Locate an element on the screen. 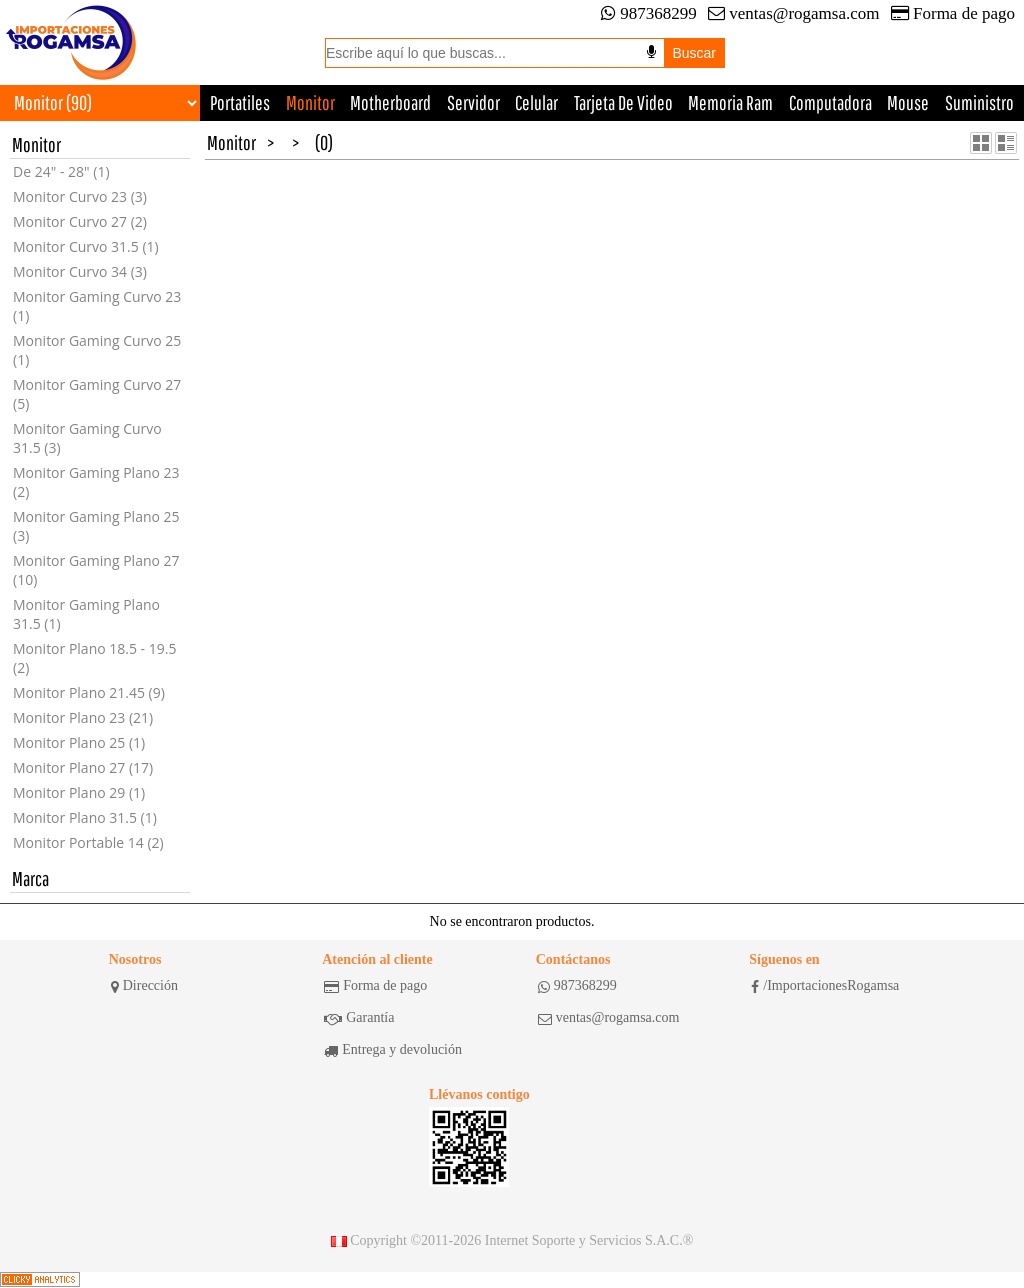 The width and height of the screenshot is (1024, 1288). Celular is located at coordinates (536, 102).